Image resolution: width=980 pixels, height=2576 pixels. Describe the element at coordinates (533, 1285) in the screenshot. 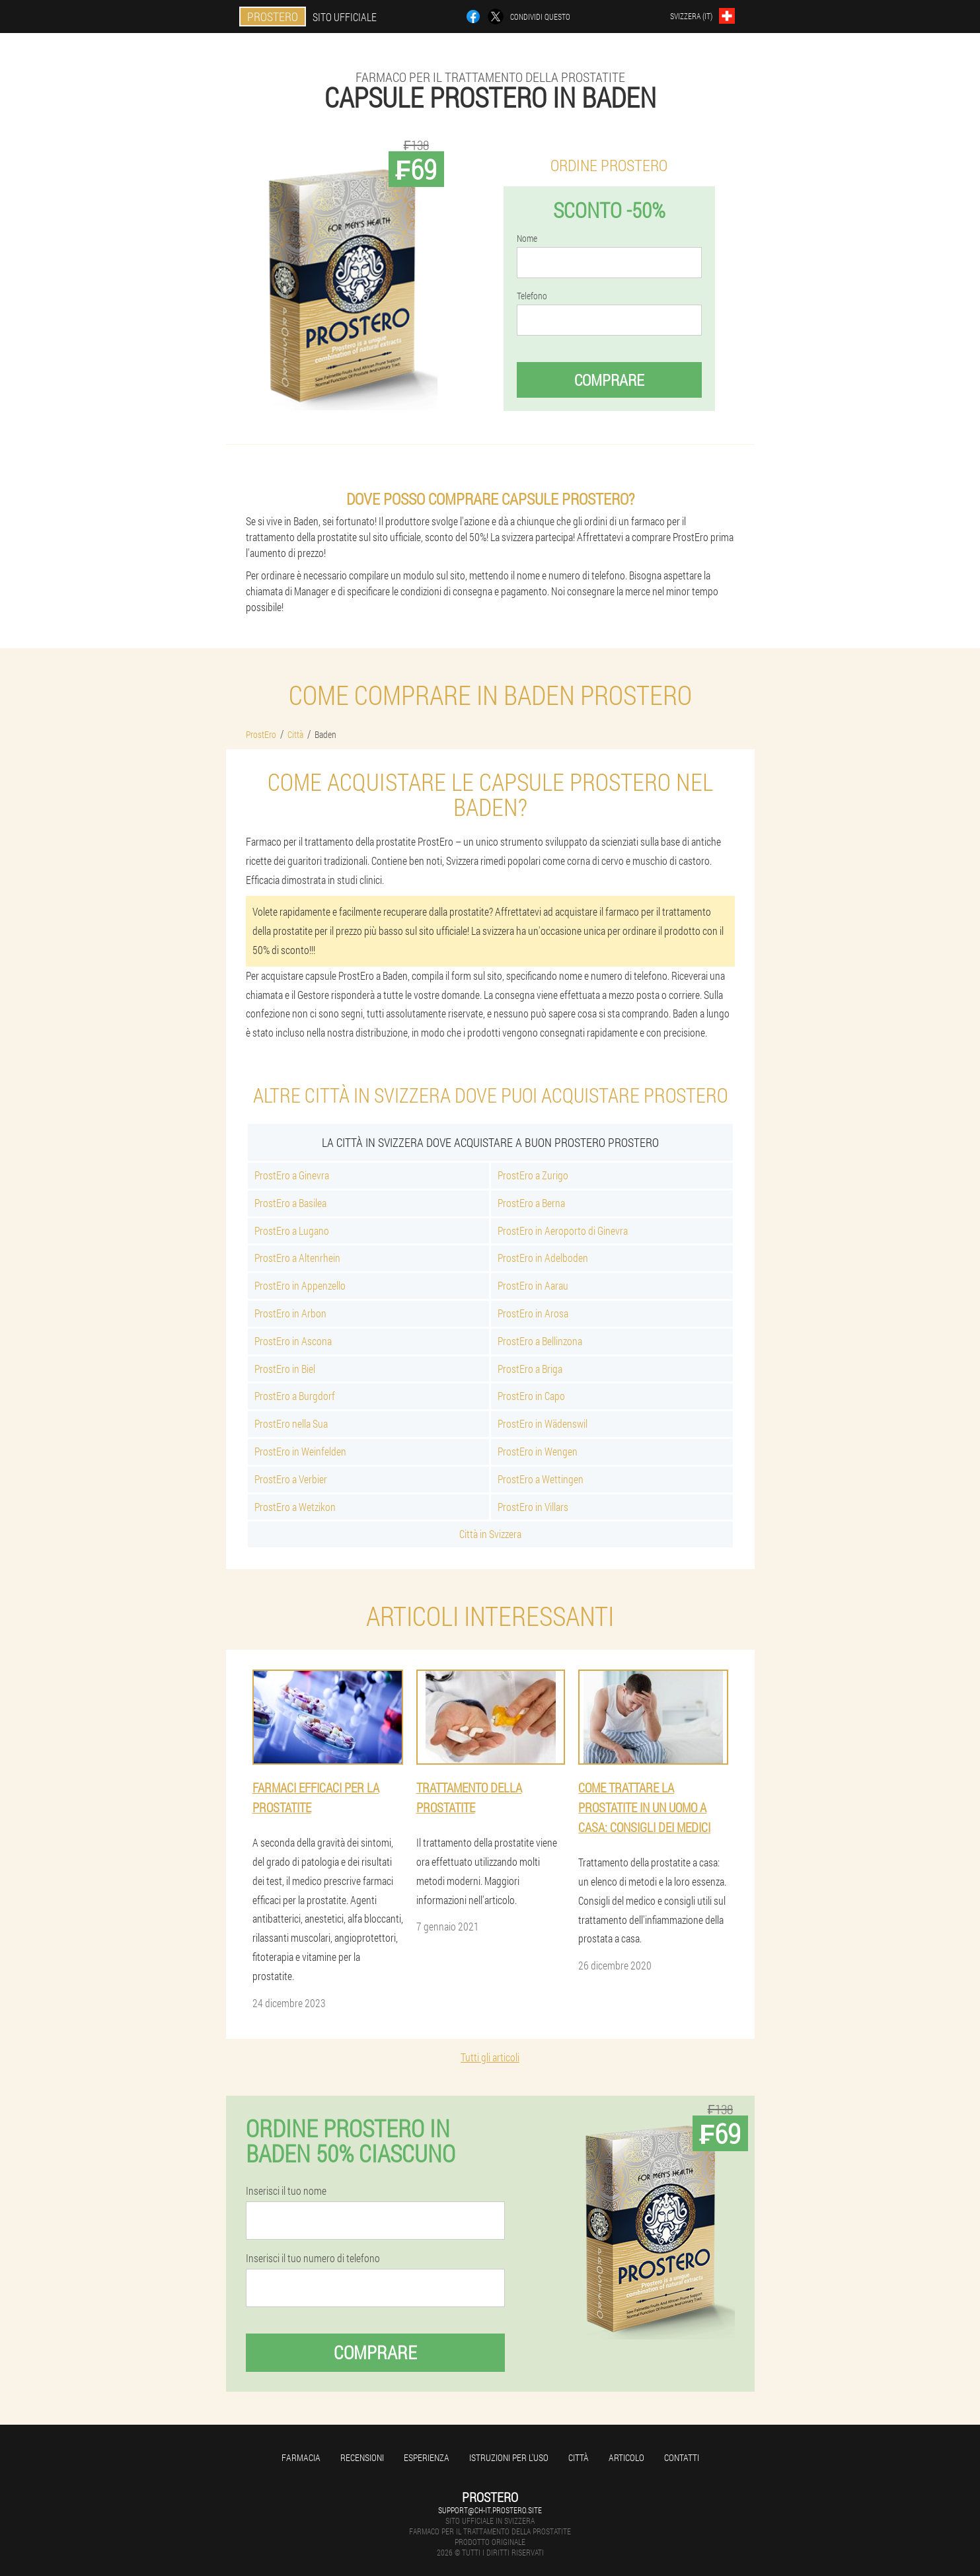

I see `ProstEro in Aarau` at that location.